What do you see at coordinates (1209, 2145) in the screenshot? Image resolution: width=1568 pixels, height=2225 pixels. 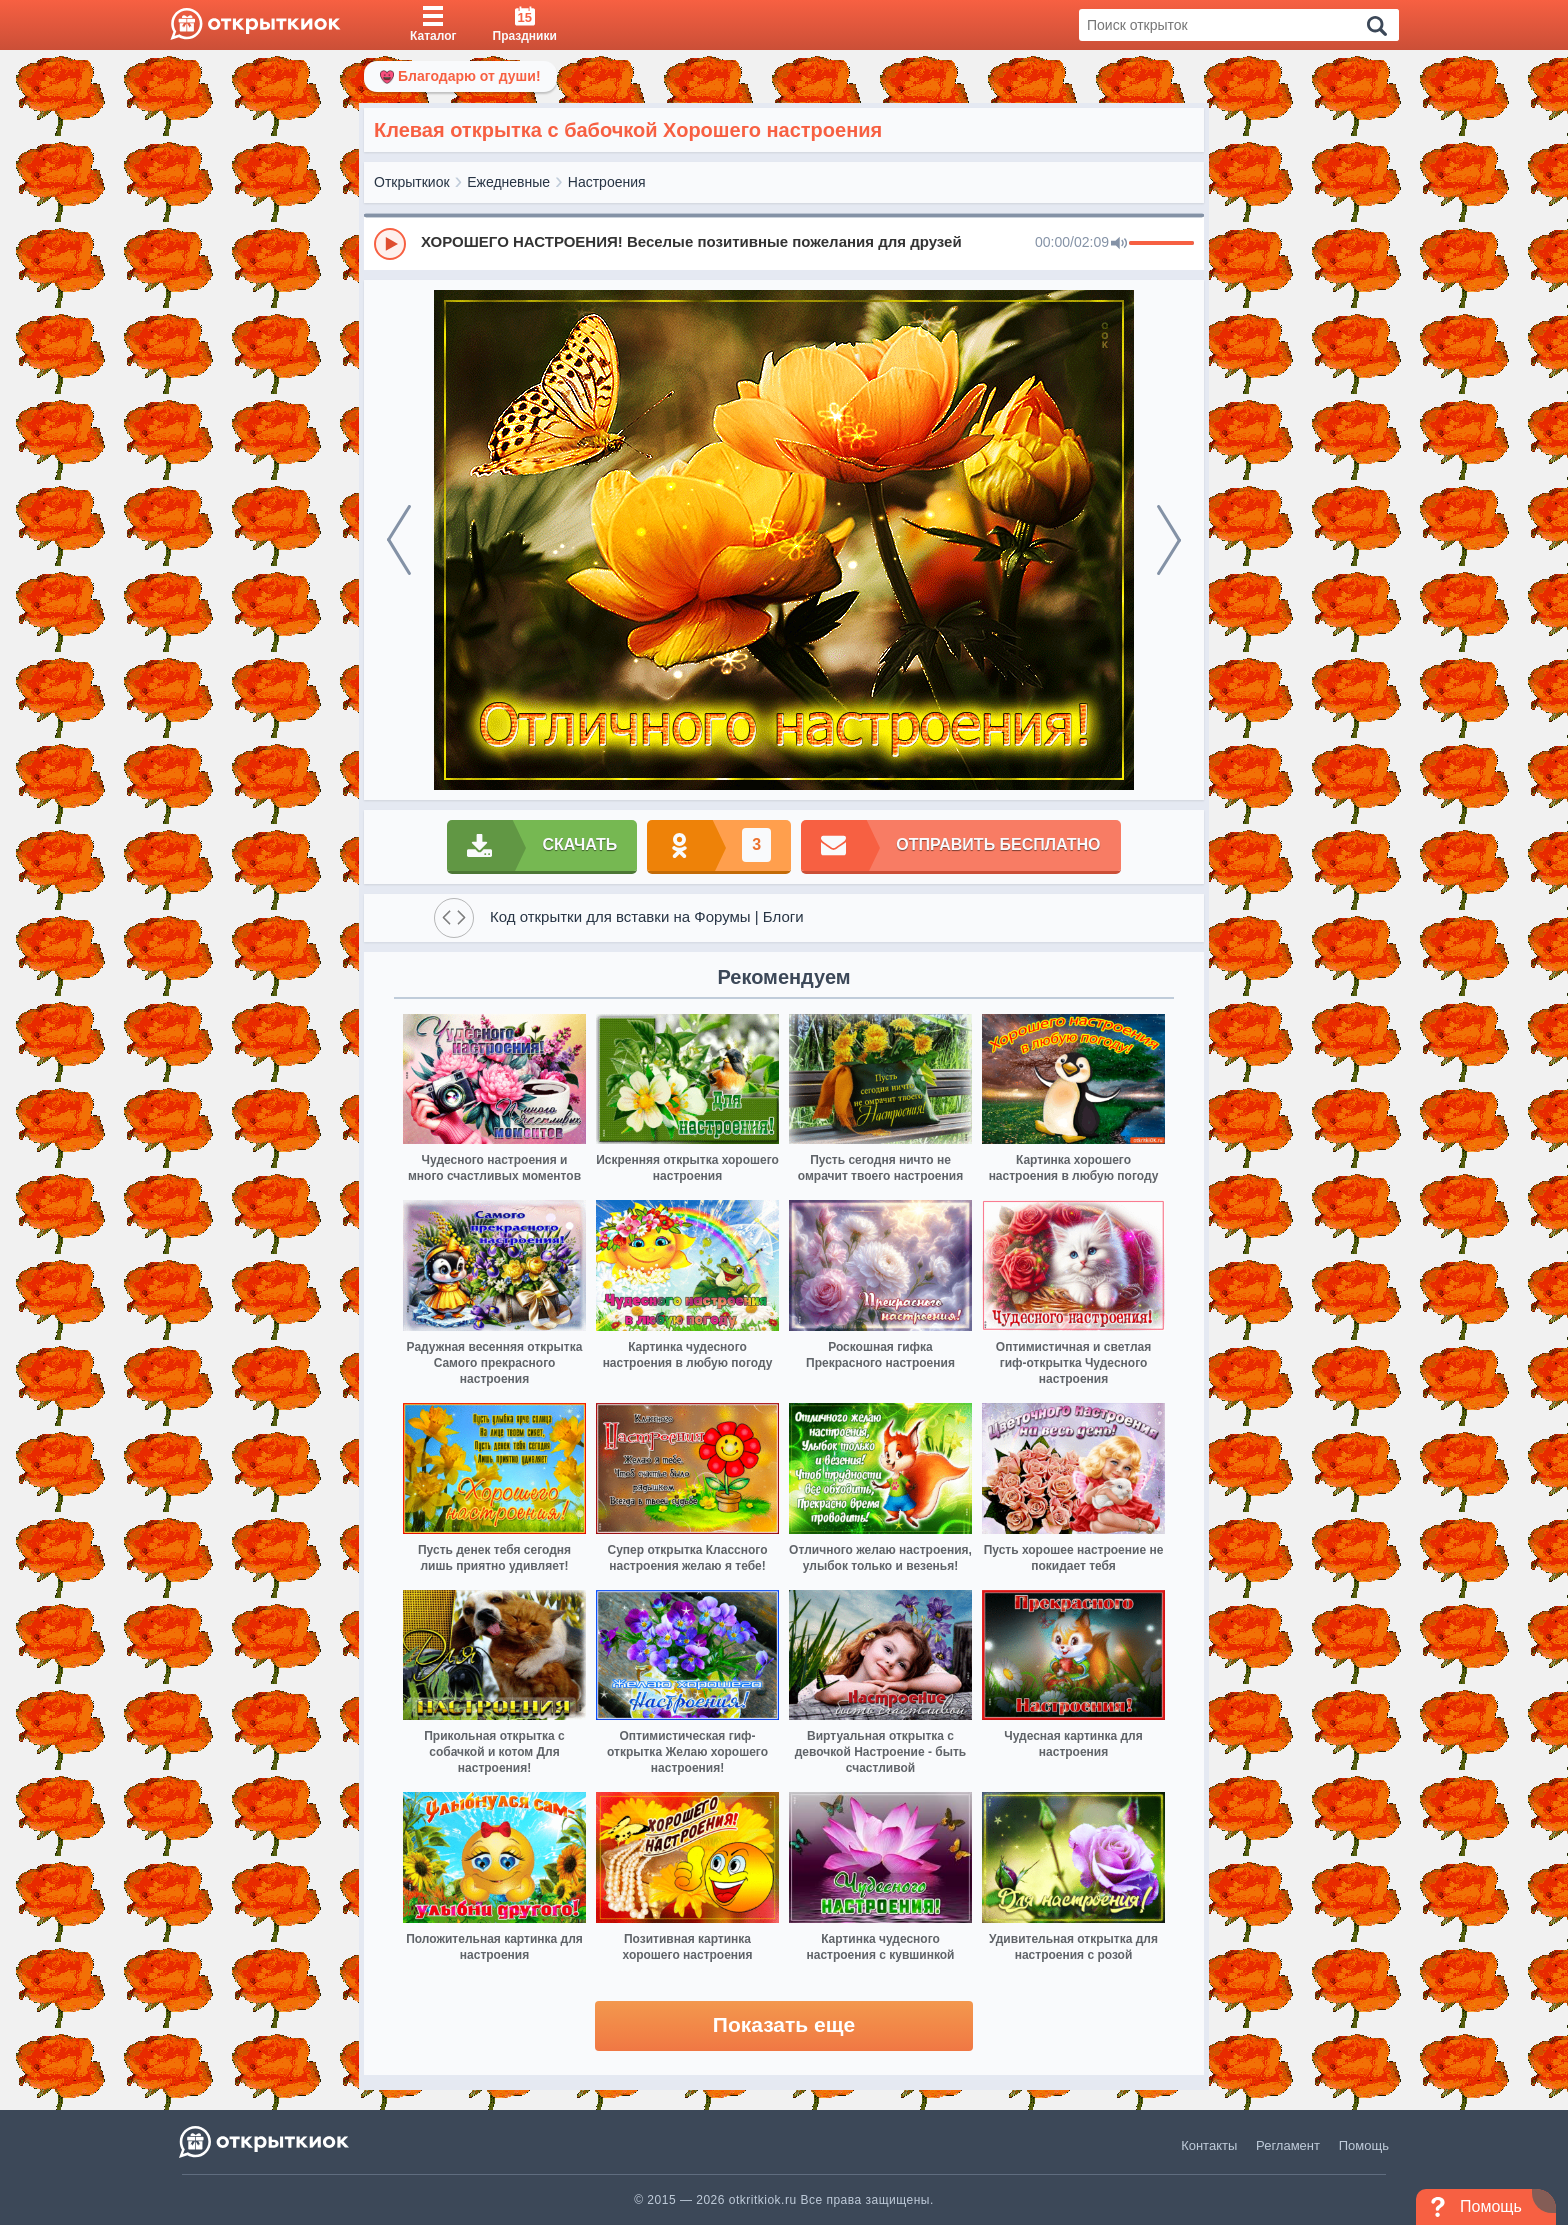 I see `Контакты` at bounding box center [1209, 2145].